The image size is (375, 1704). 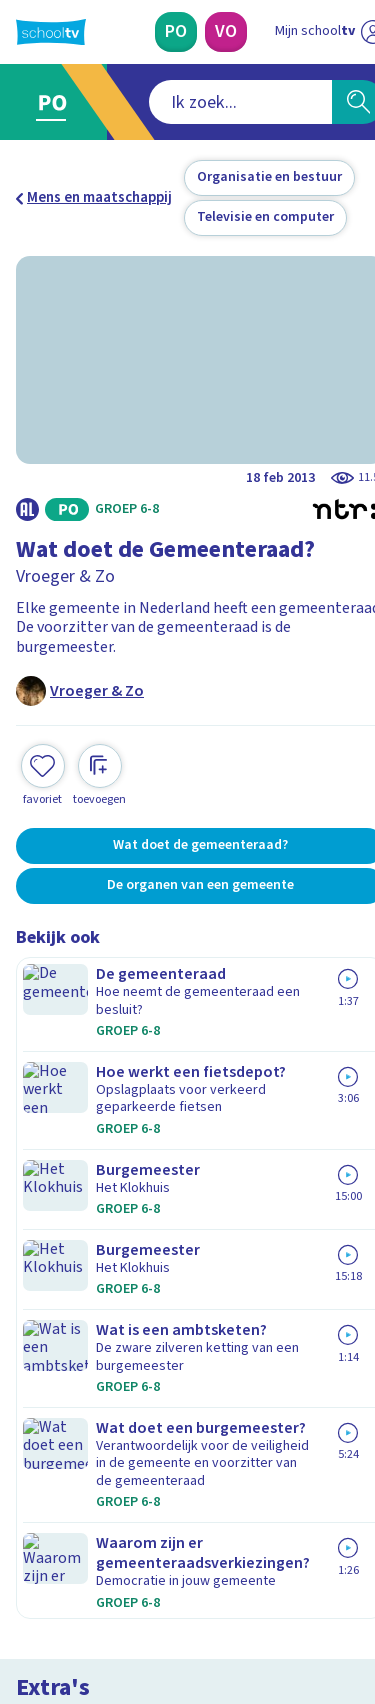 What do you see at coordinates (162, 32) in the screenshot?
I see `[Primair Onderwijs]` at bounding box center [162, 32].